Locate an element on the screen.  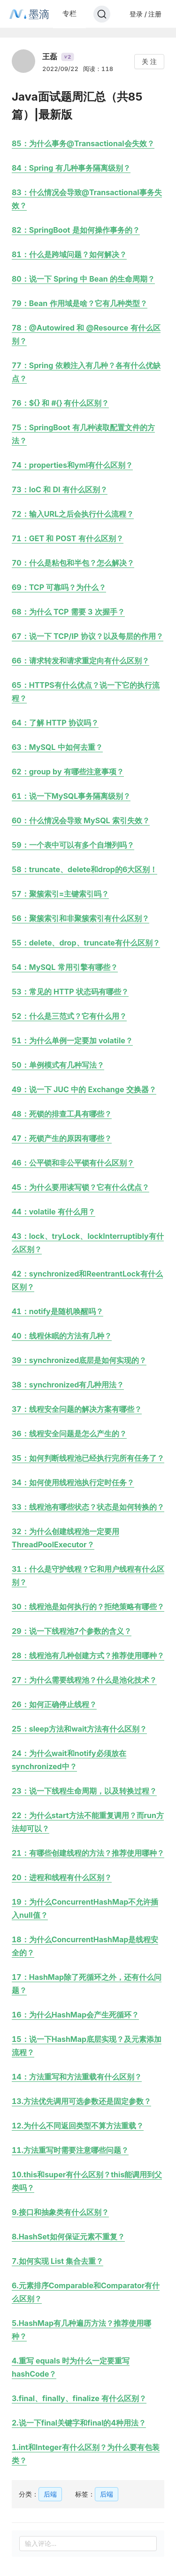
21：有哪些创建线程的方法？推荐使用哪种？ is located at coordinates (88, 1853).